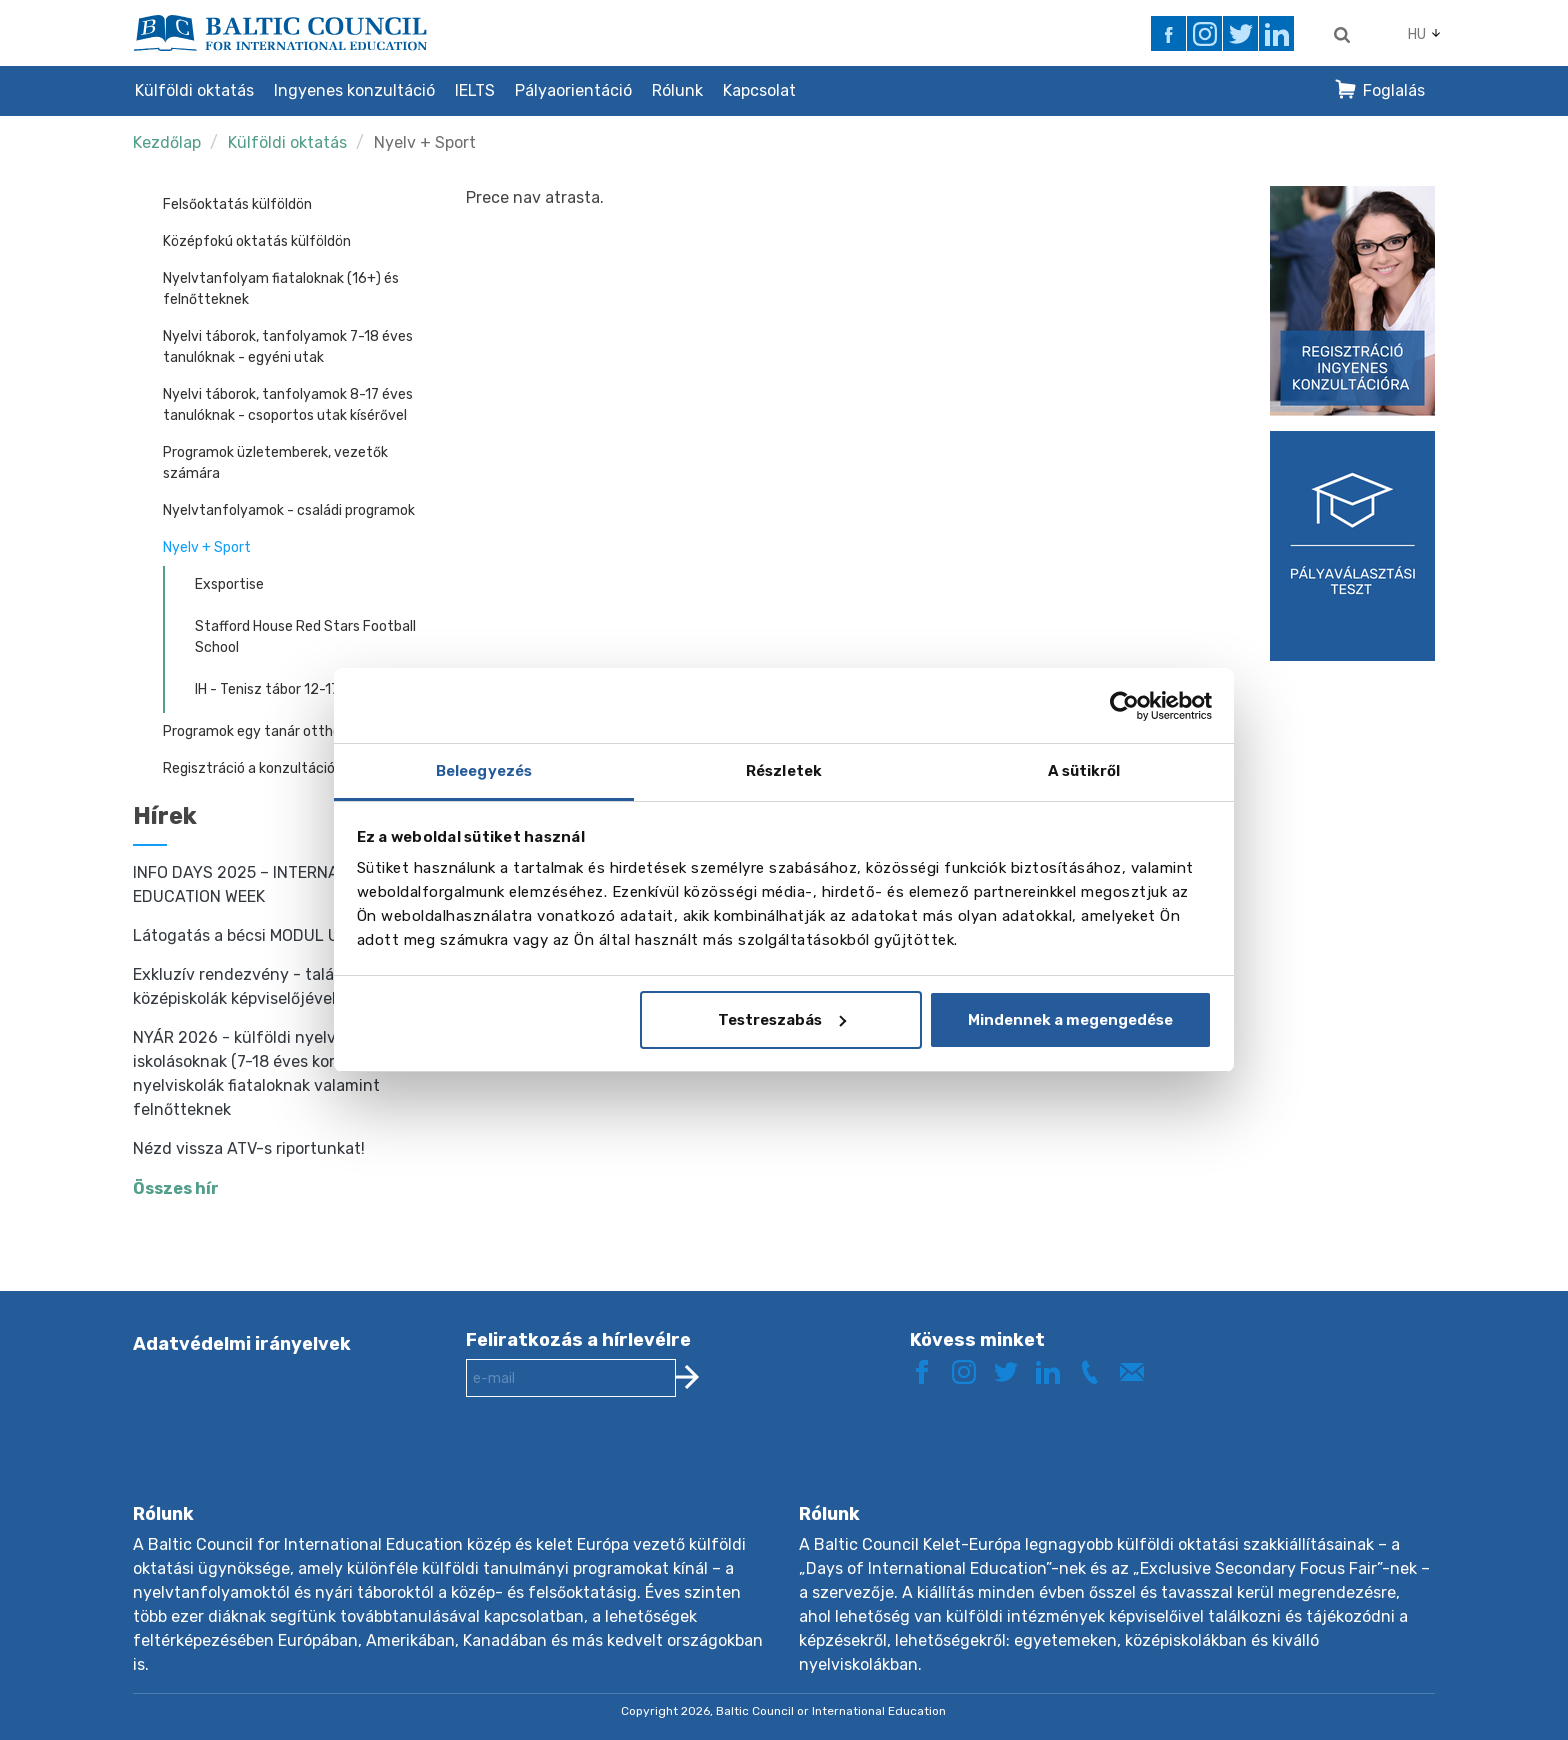  Describe the element at coordinates (229, 584) in the screenshot. I see `Exsportise` at that location.